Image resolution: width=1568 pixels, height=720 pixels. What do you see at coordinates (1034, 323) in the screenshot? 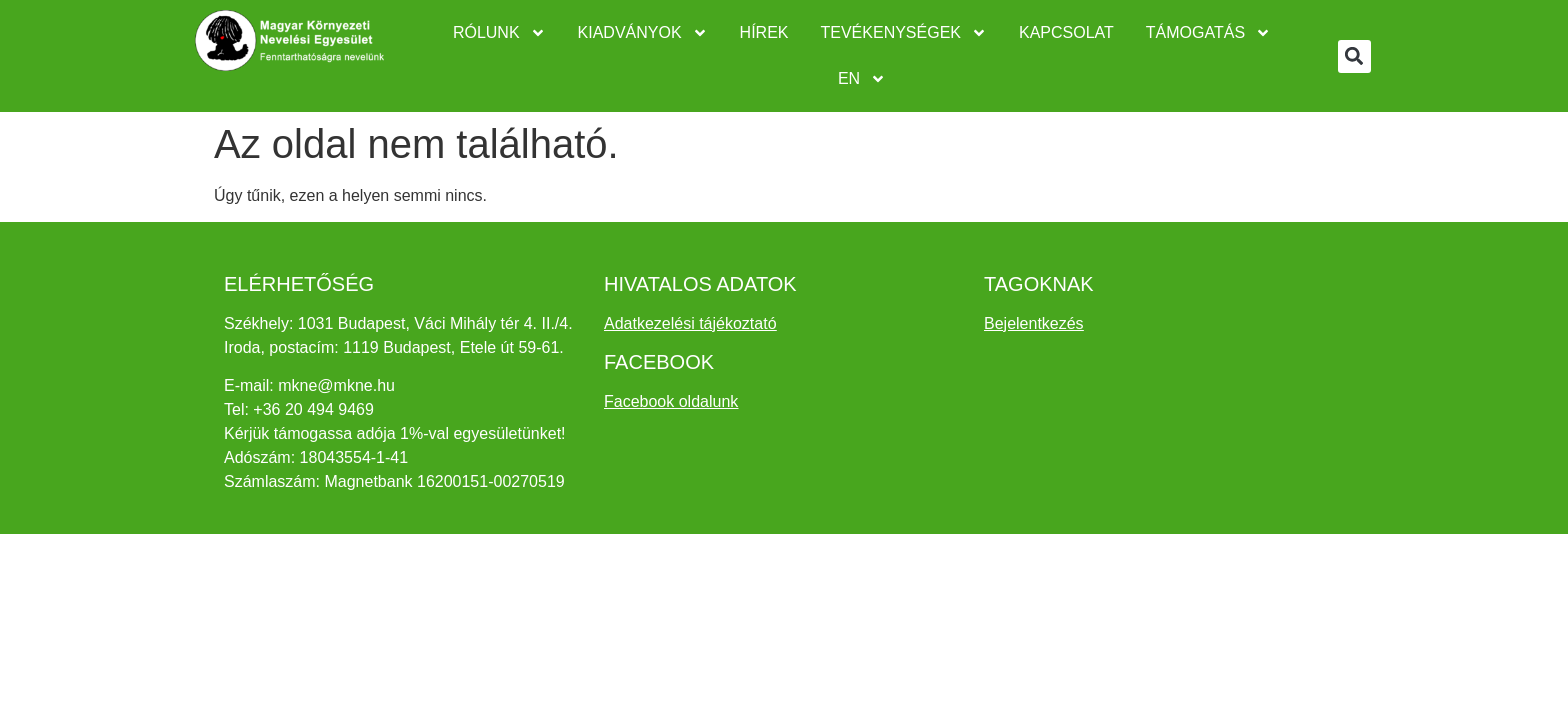
I see `Bejelentkezés` at bounding box center [1034, 323].